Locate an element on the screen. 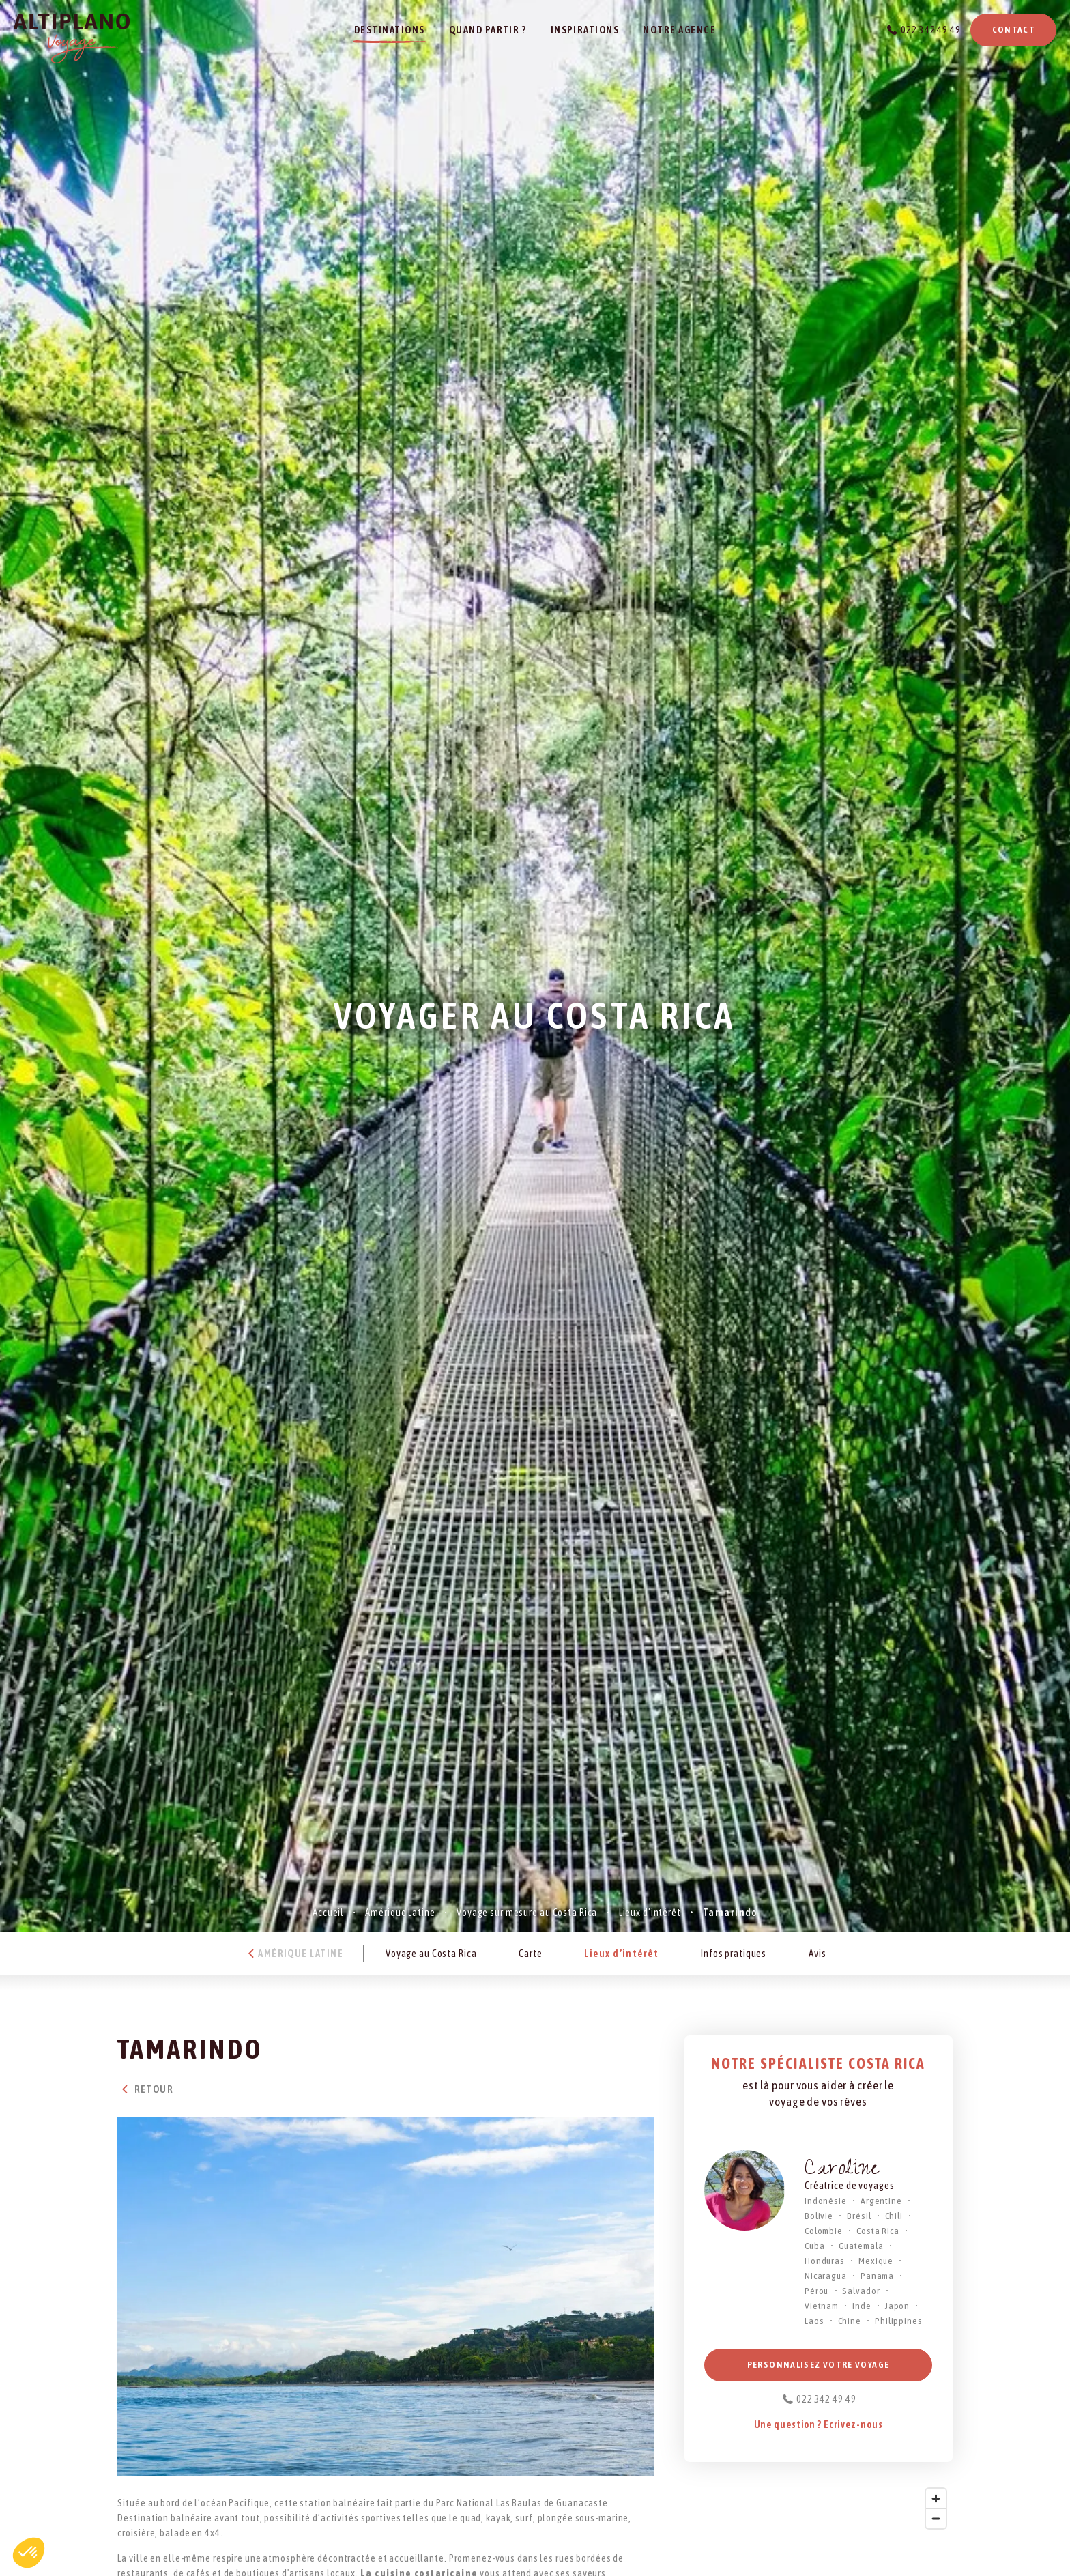  Carte is located at coordinates (530, 1953).